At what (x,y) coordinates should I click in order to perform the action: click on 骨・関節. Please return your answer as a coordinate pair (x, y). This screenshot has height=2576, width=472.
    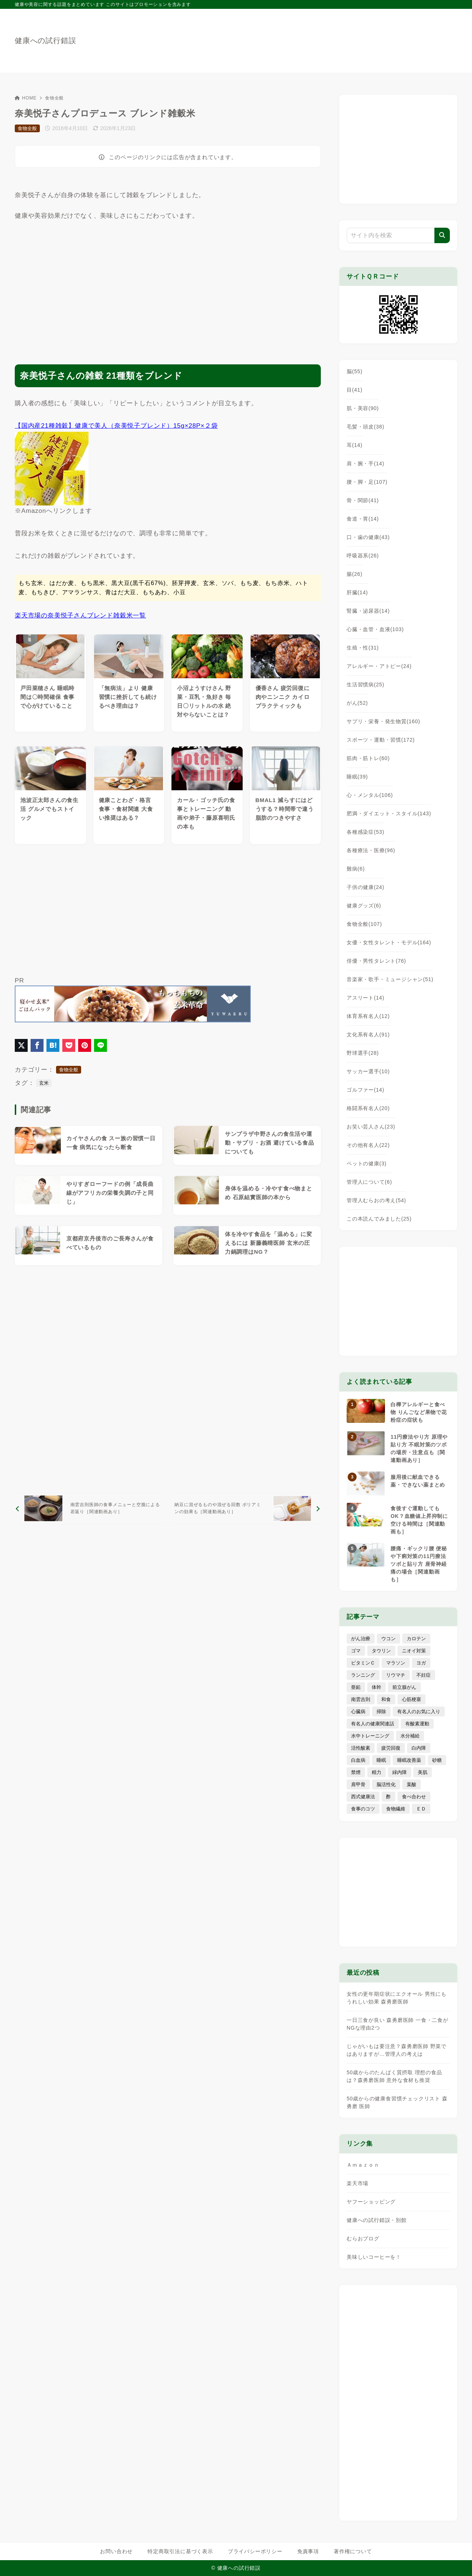
    Looking at the image, I should click on (363, 500).